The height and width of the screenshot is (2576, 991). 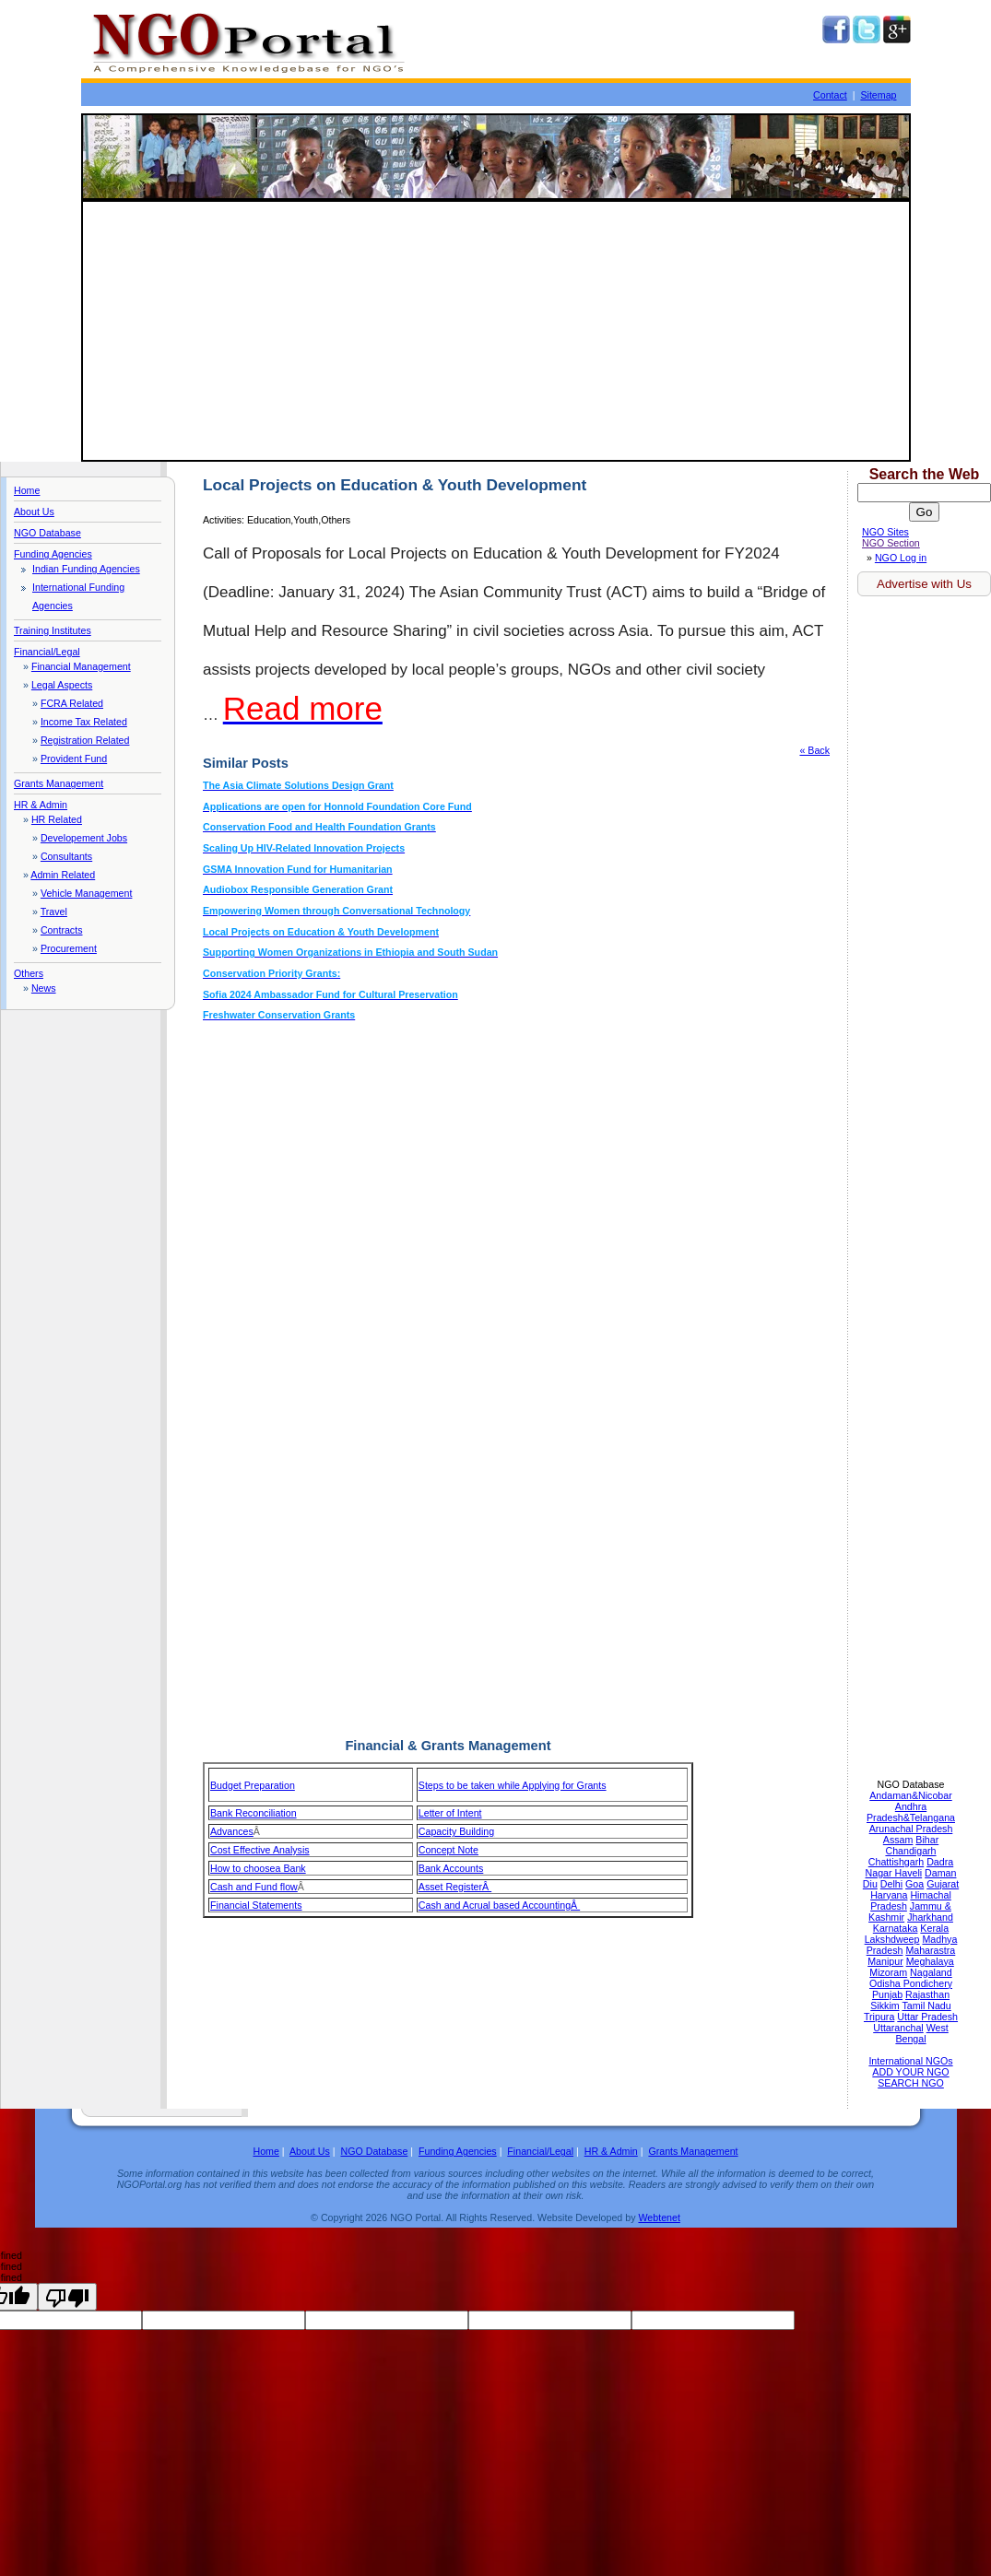 What do you see at coordinates (930, 1950) in the screenshot?
I see `Maharastra` at bounding box center [930, 1950].